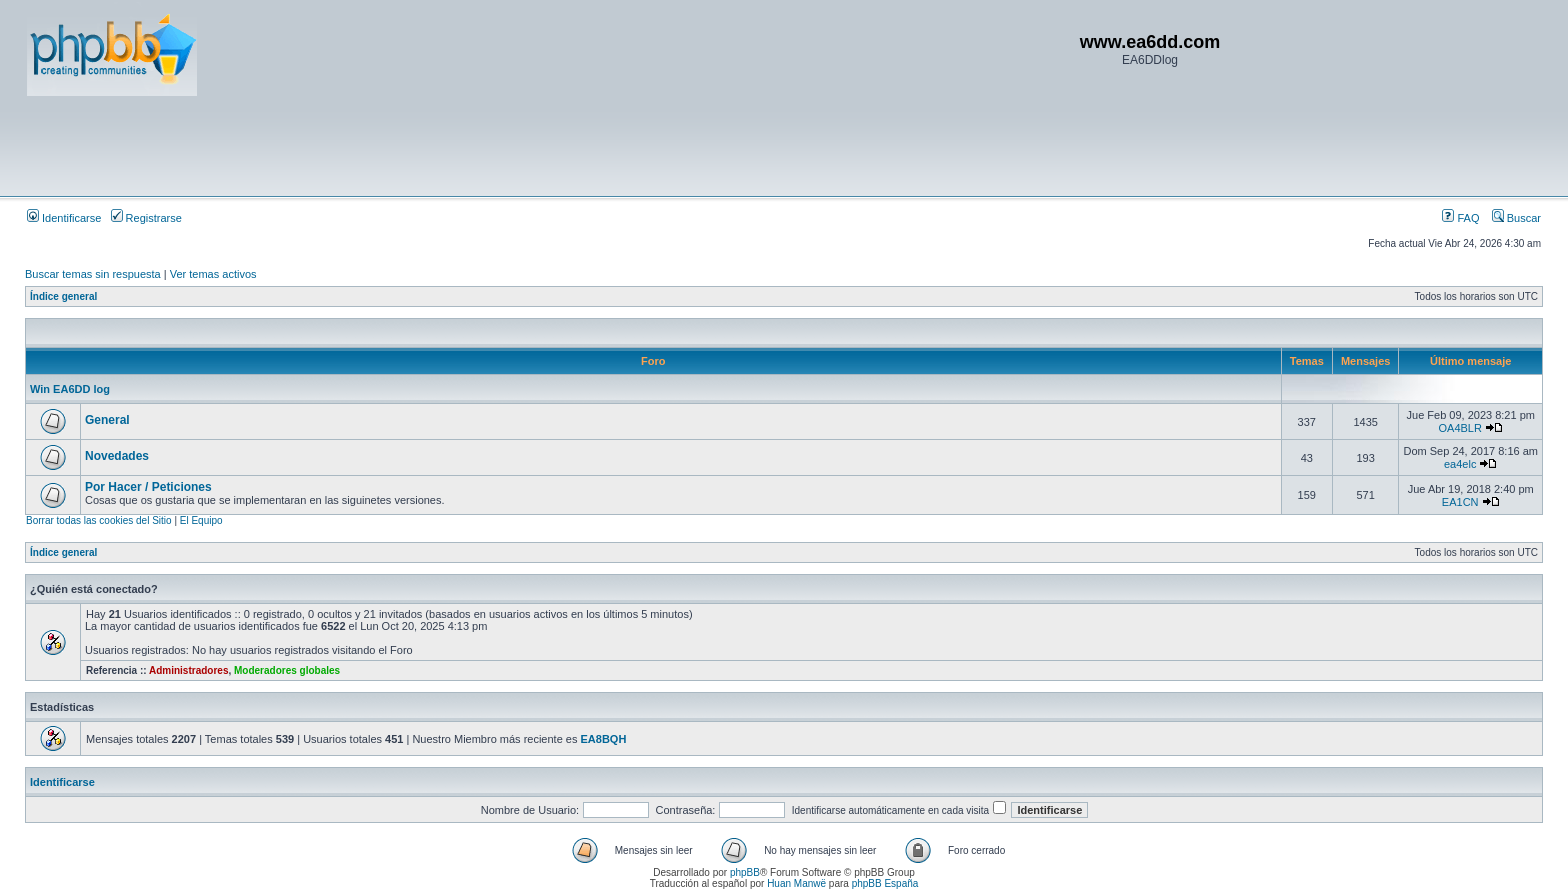  Describe the element at coordinates (117, 456) in the screenshot. I see `Novedades` at that location.